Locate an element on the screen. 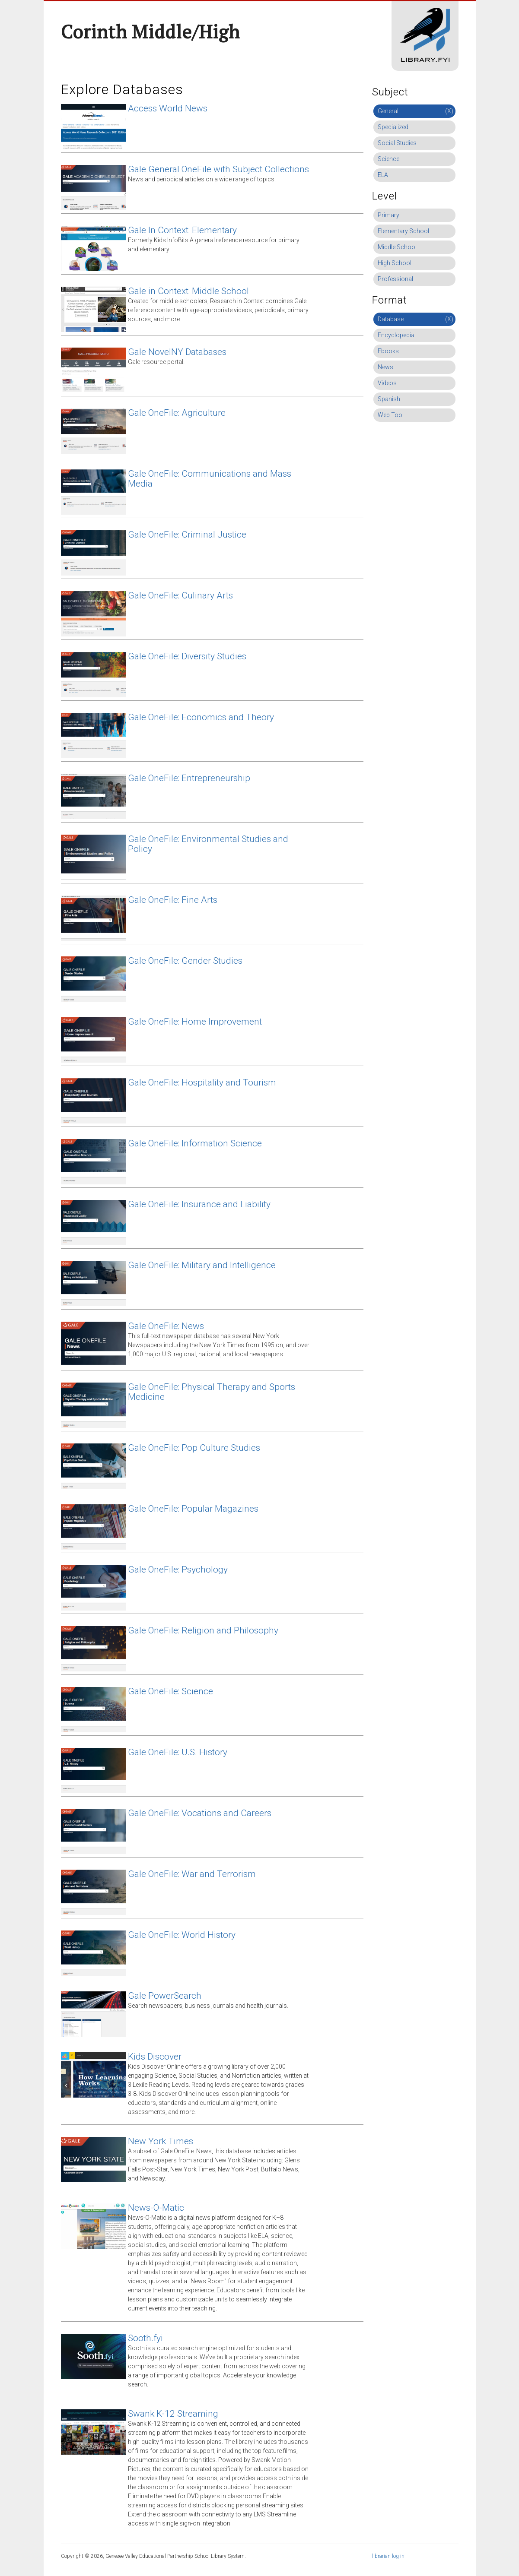  Gale OneFile: Psychology is located at coordinates (178, 1569).